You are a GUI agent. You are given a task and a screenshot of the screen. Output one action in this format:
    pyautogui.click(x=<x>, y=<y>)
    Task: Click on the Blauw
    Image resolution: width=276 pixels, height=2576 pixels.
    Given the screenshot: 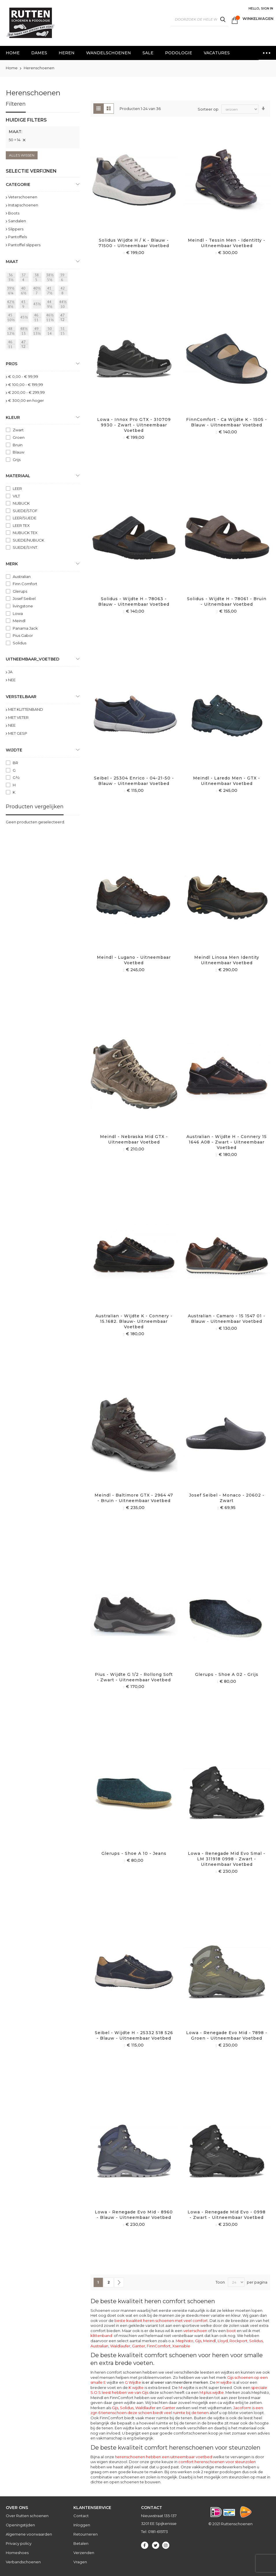 What is the action you would take?
    pyautogui.click(x=18, y=452)
    